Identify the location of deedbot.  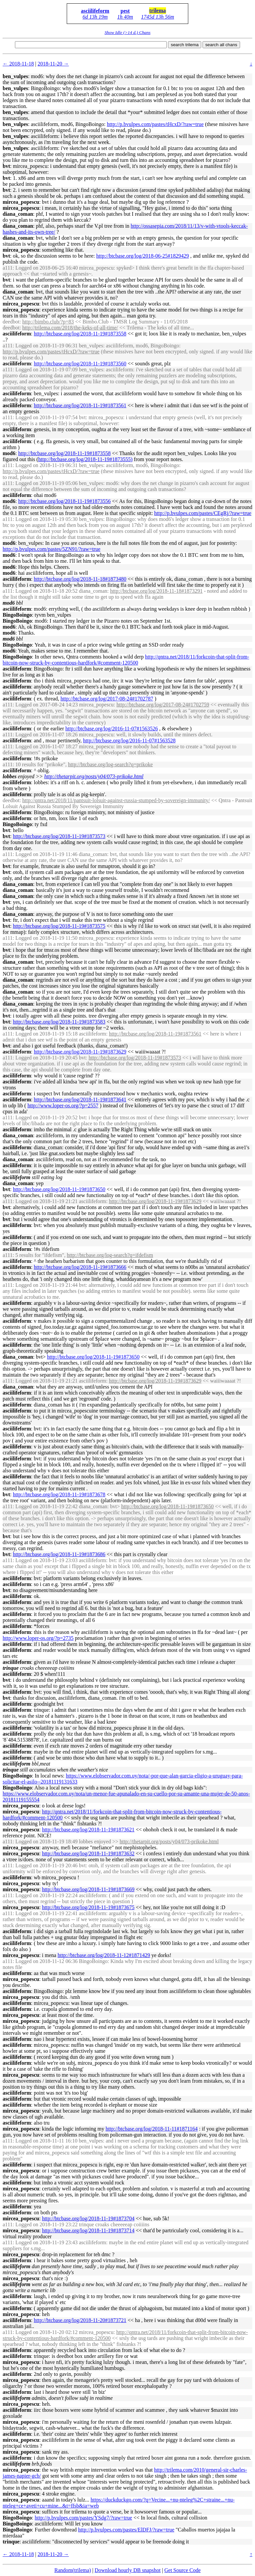
(11, 321).